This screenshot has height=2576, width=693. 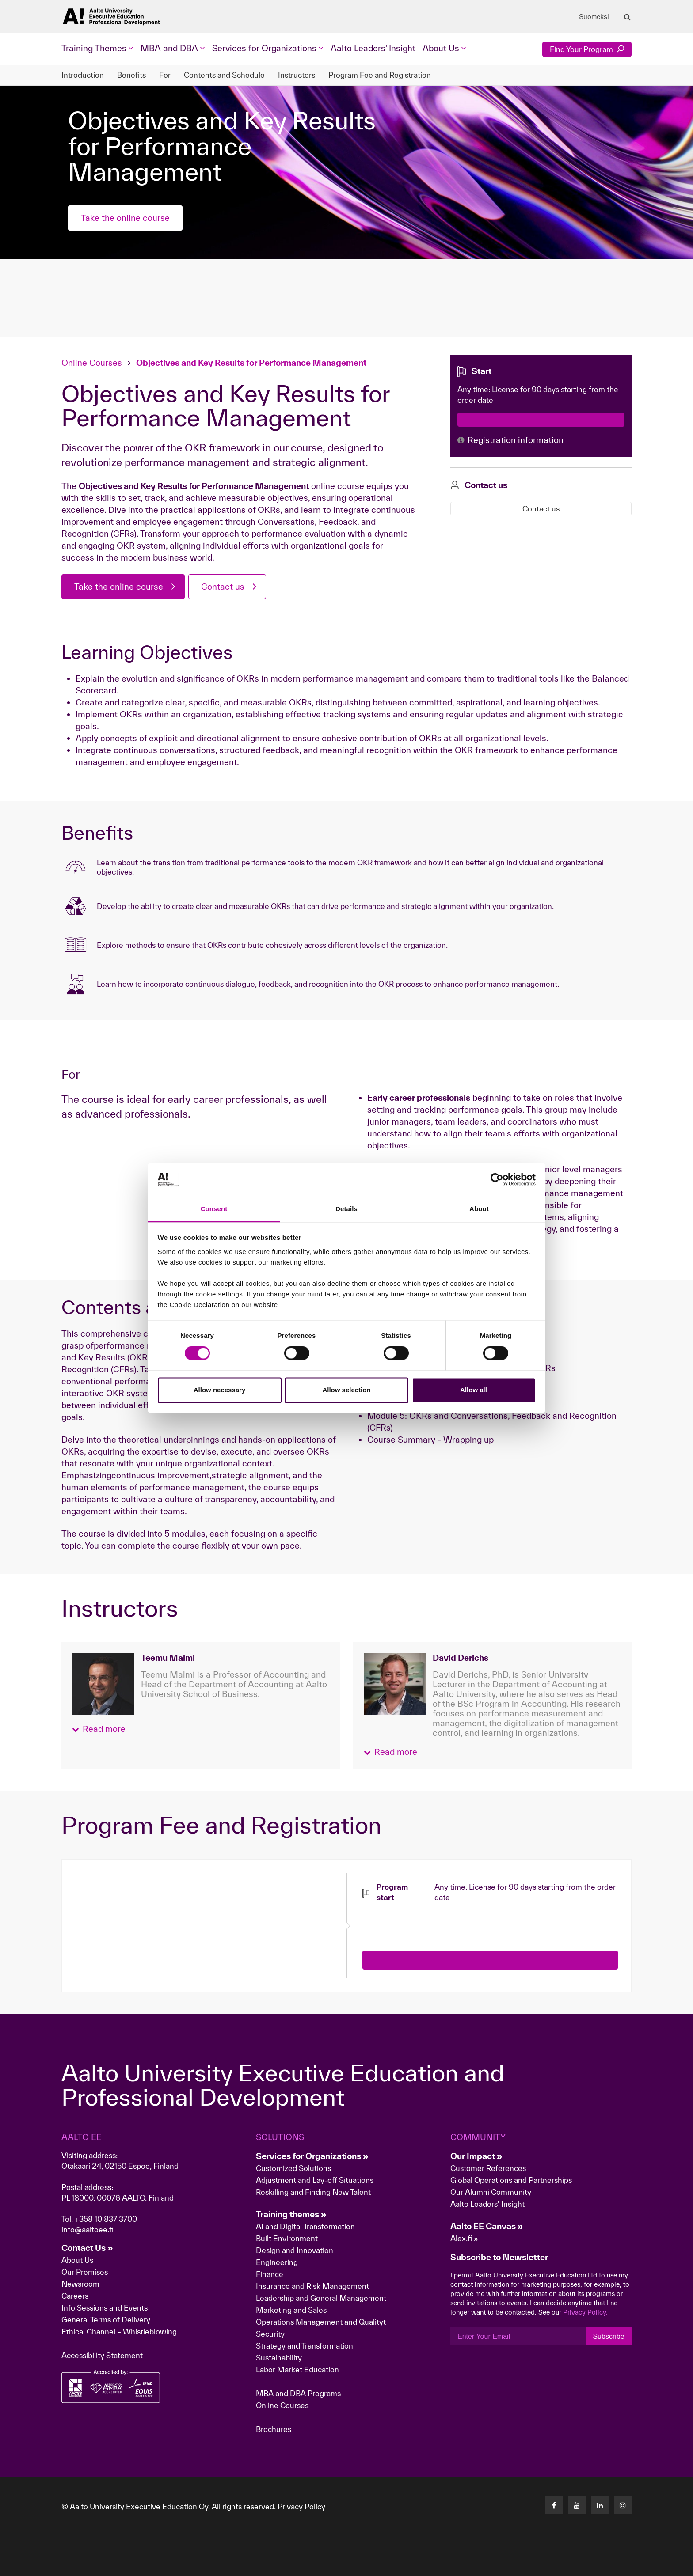 I want to click on Sustainability, so click(x=279, y=2357).